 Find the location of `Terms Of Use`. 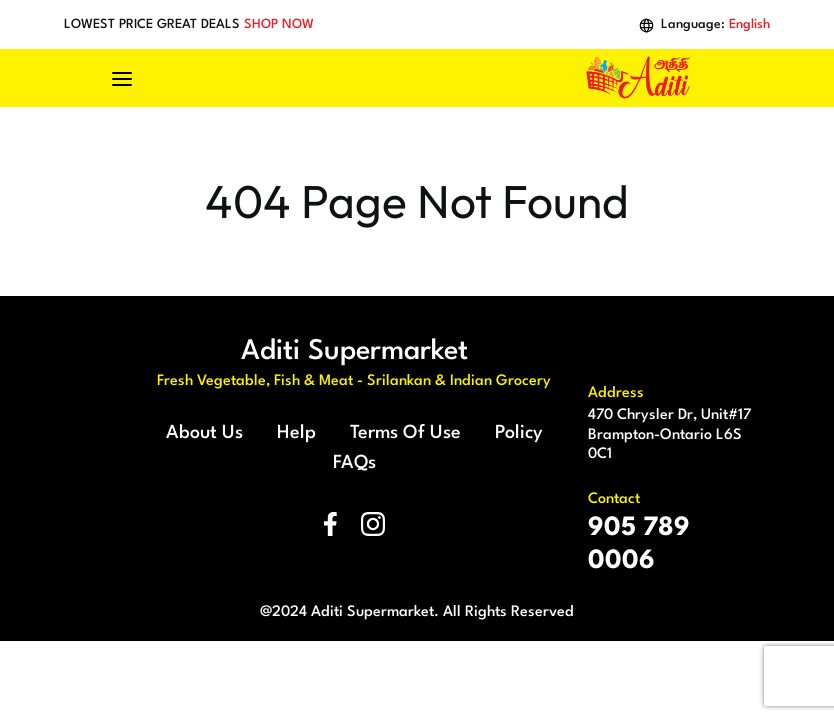

Terms Of Use is located at coordinates (405, 433).